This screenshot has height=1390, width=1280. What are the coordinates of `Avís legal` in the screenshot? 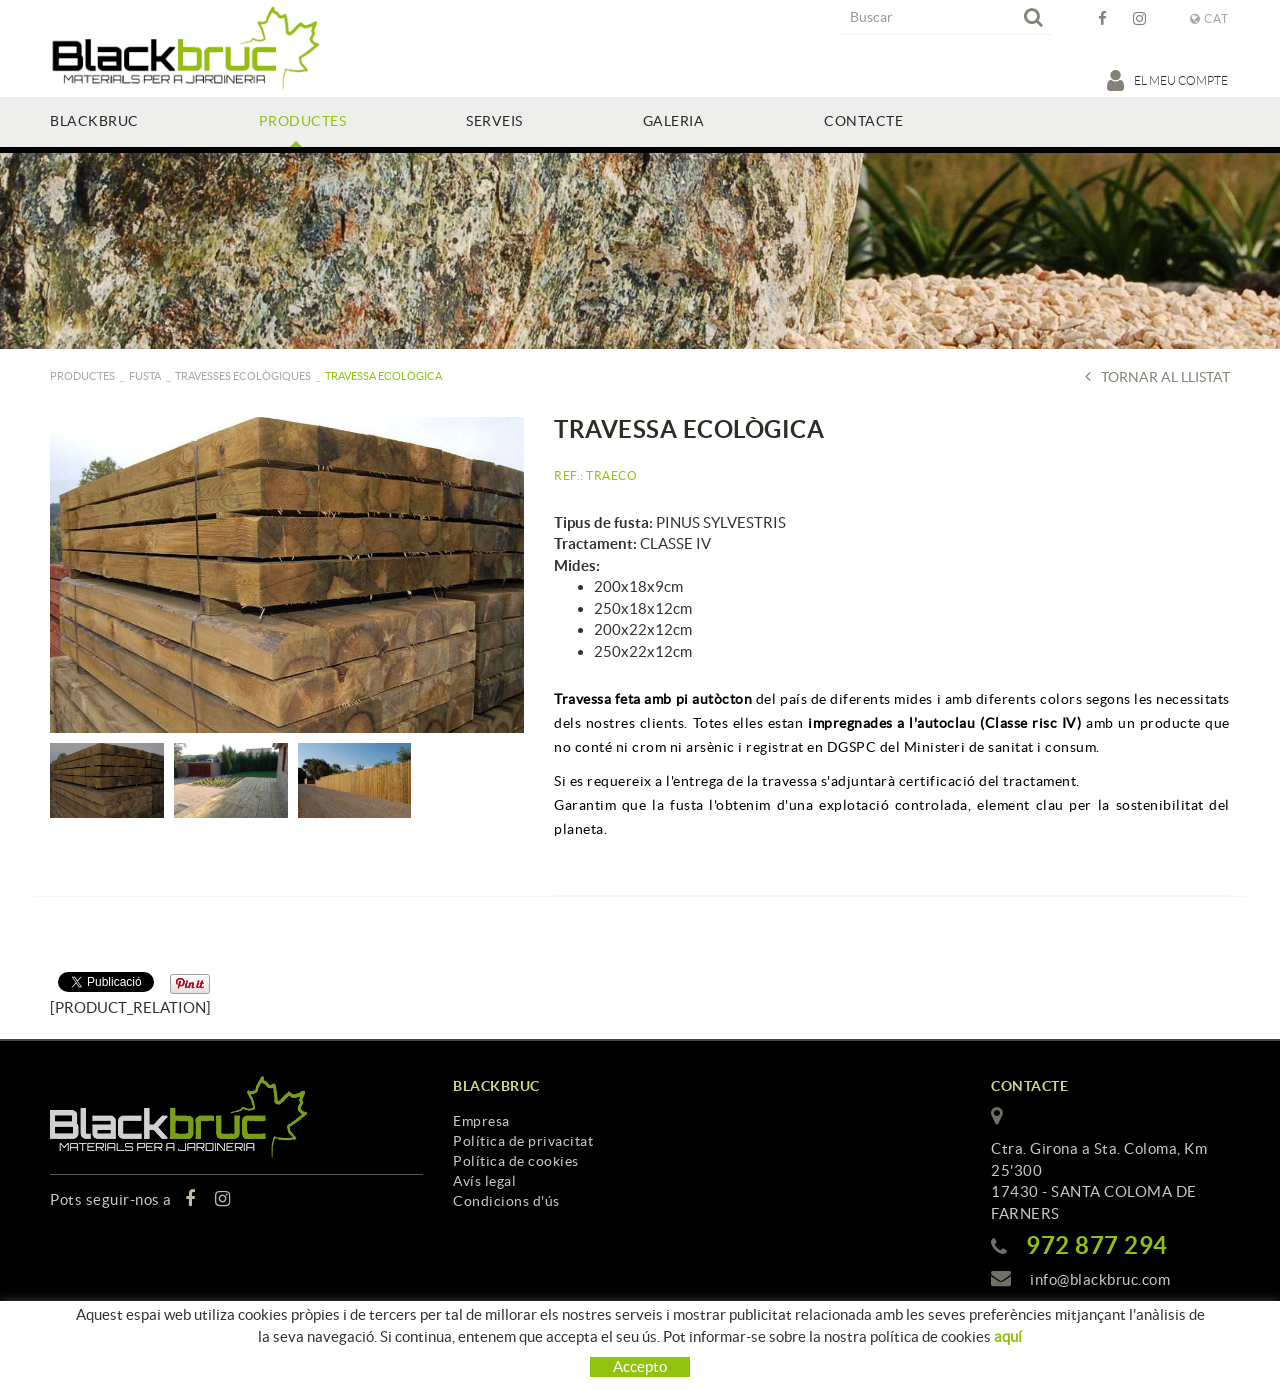 It's located at (484, 1181).